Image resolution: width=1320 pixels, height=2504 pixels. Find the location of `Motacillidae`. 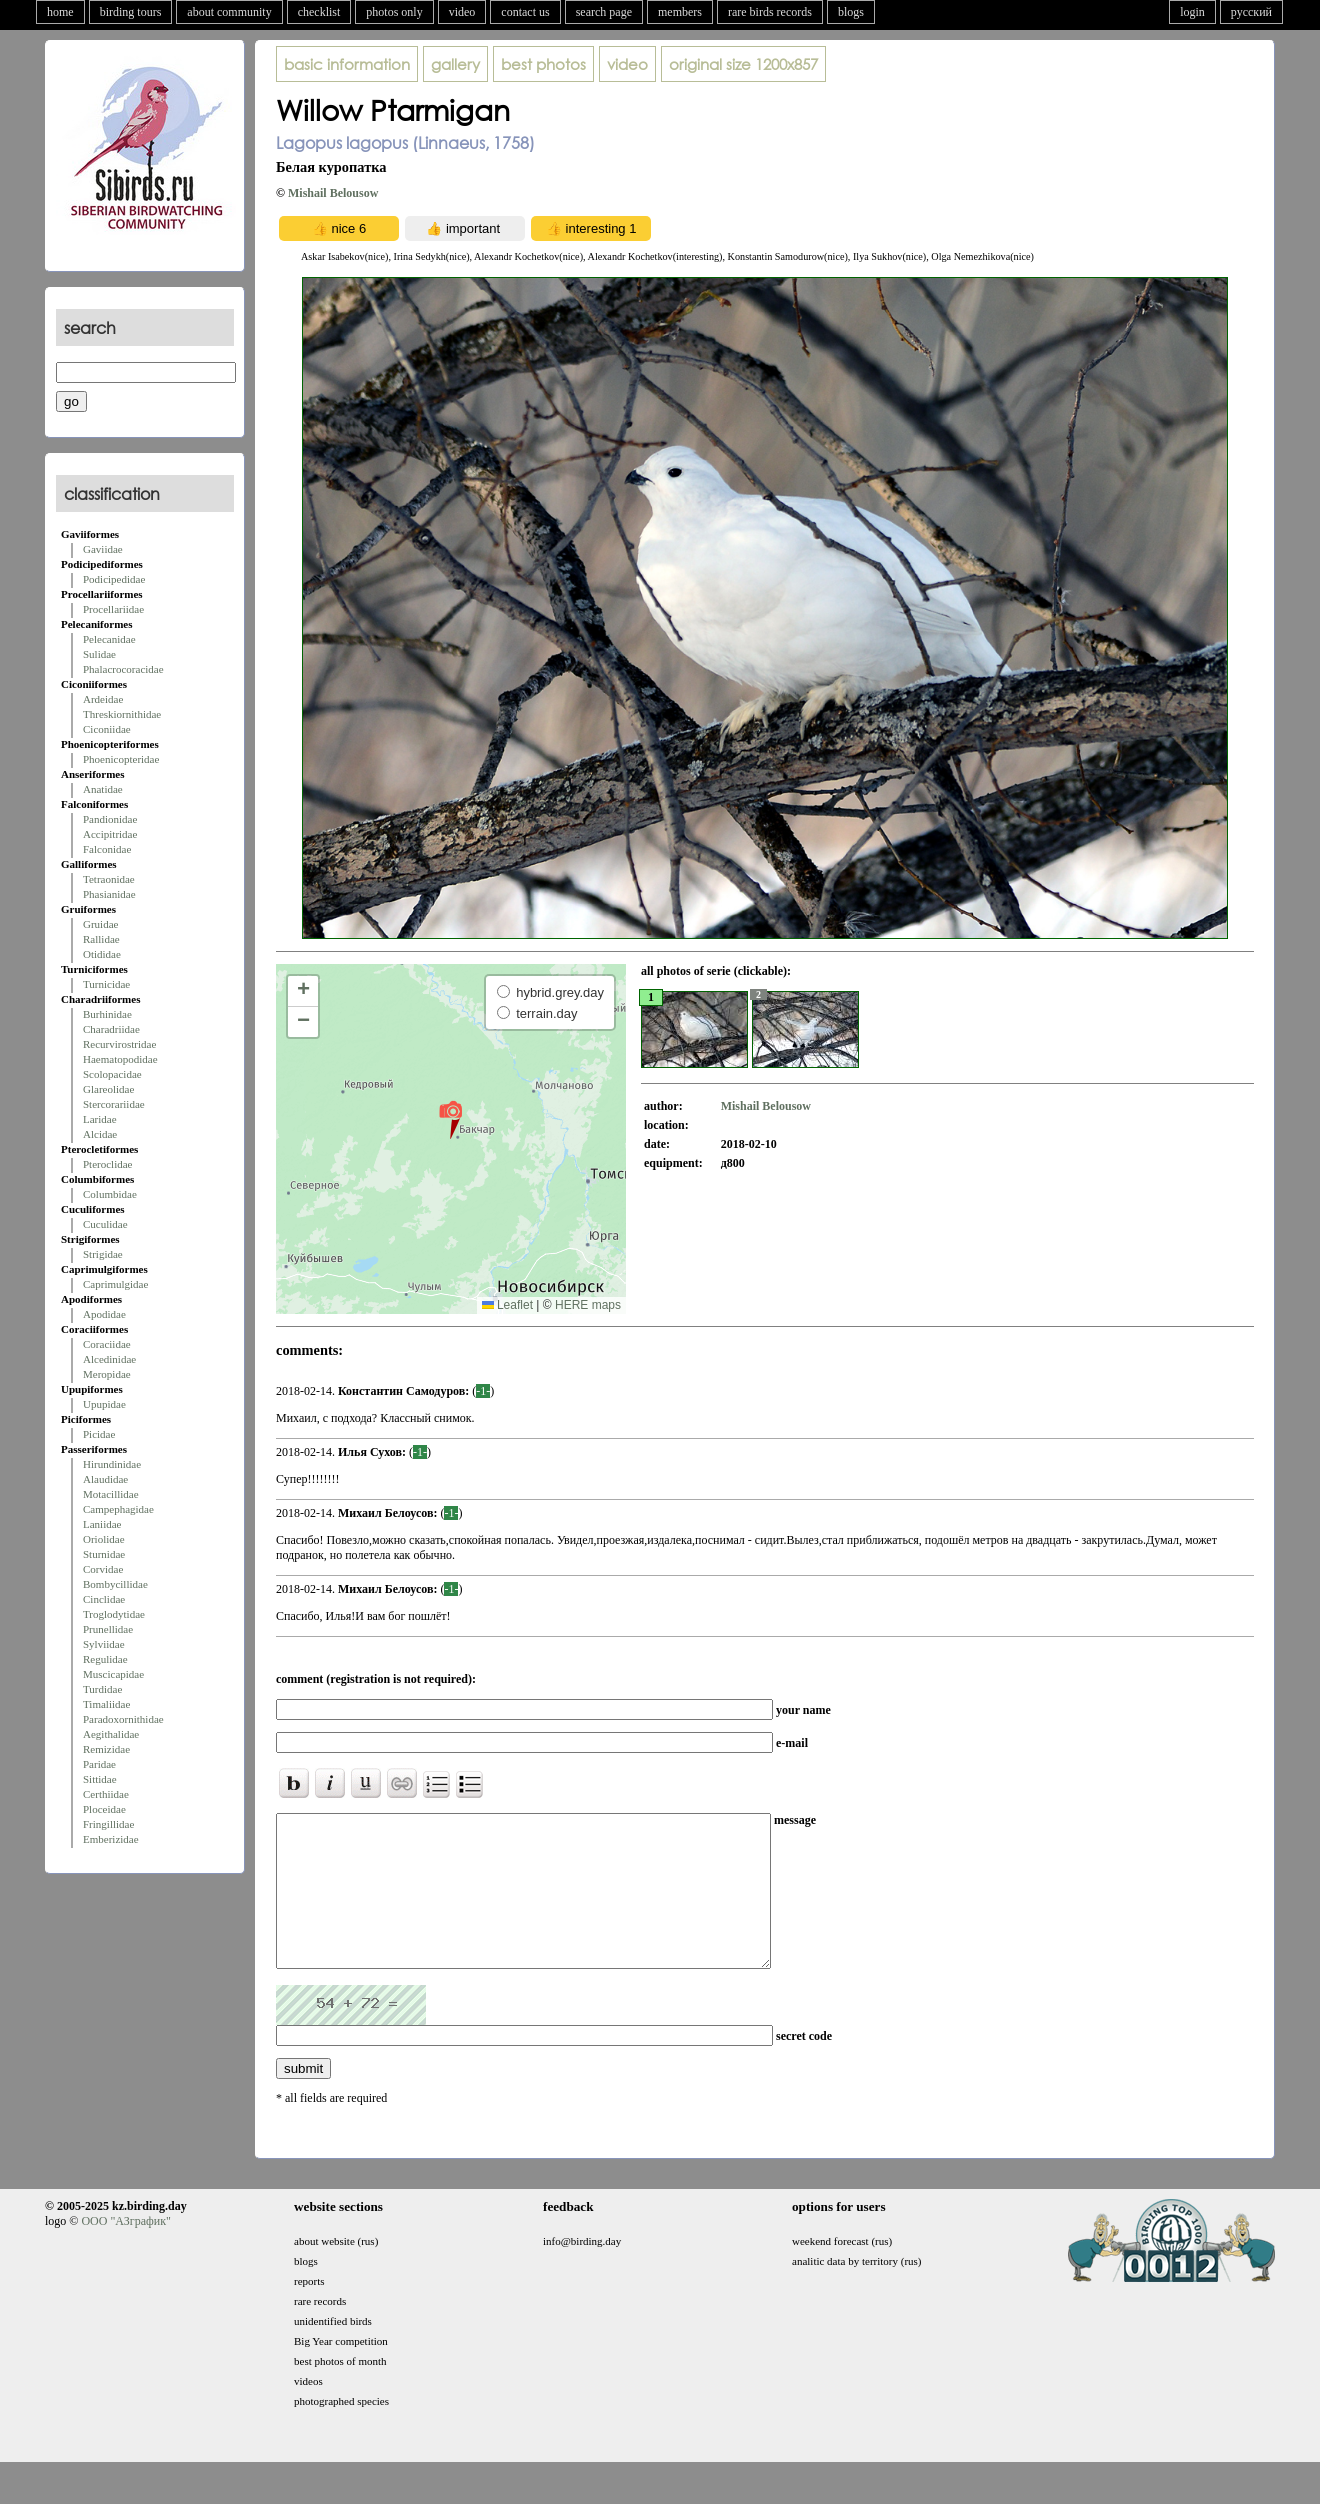

Motacillidae is located at coordinates (111, 1494).